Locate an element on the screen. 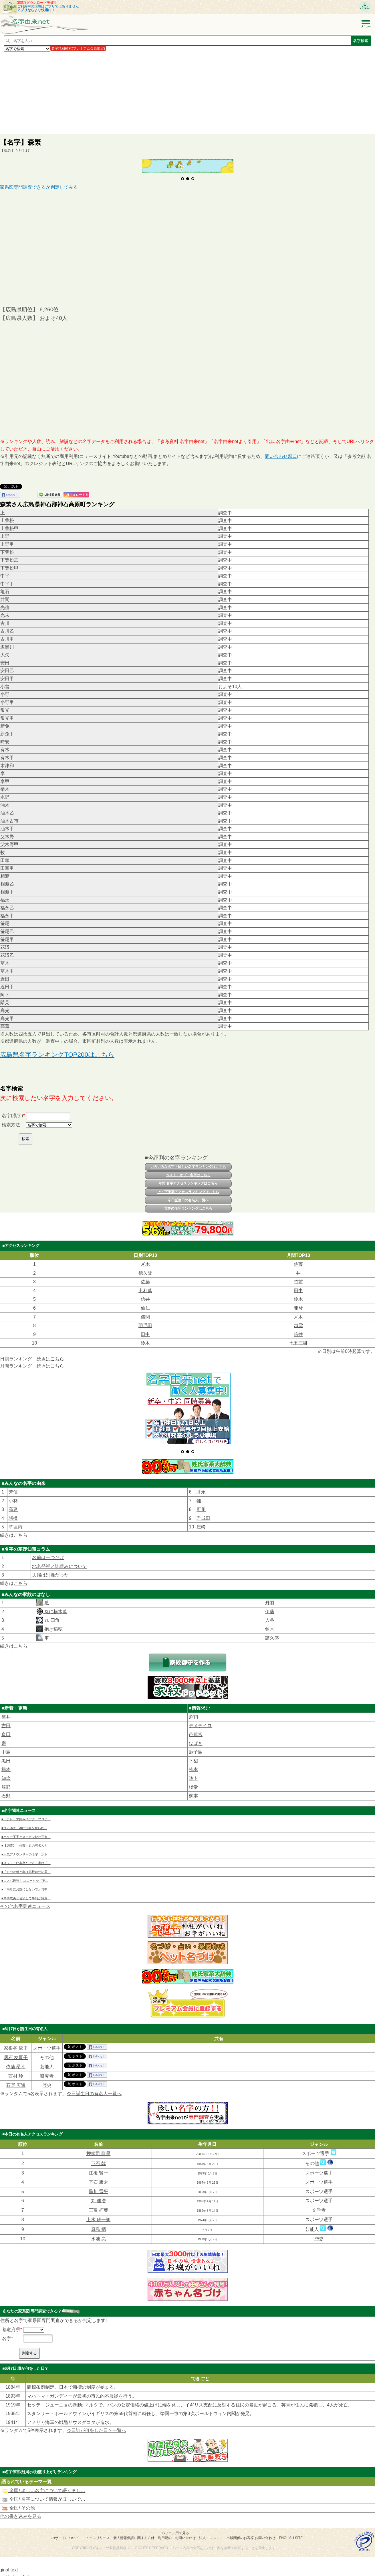 The width and height of the screenshot is (375, 2576). ■メジャーな名字だけど…実は「… is located at coordinates (26, 1860).